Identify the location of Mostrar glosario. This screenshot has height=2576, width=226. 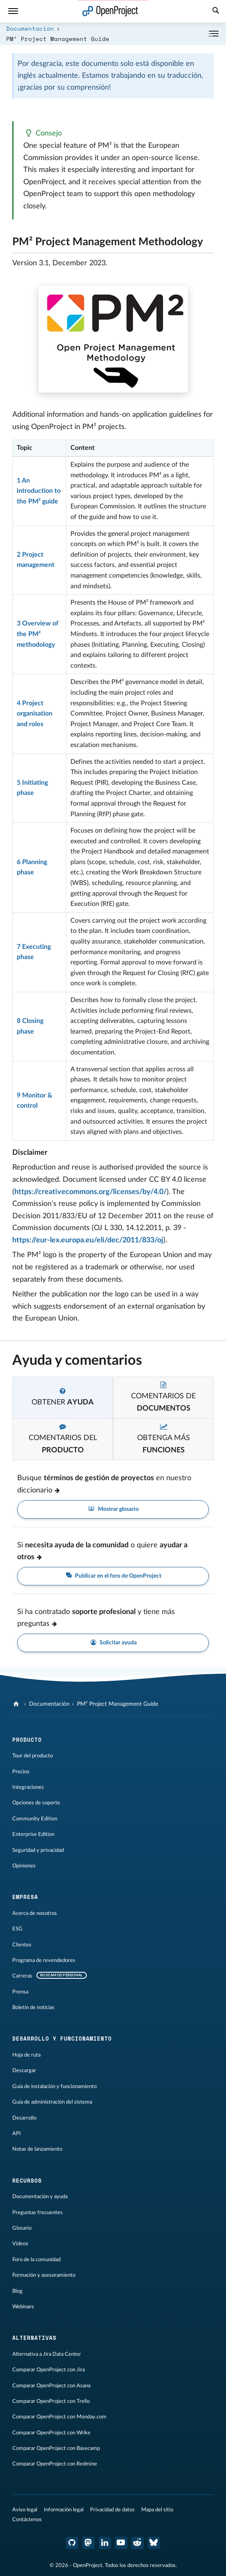
(113, 1509).